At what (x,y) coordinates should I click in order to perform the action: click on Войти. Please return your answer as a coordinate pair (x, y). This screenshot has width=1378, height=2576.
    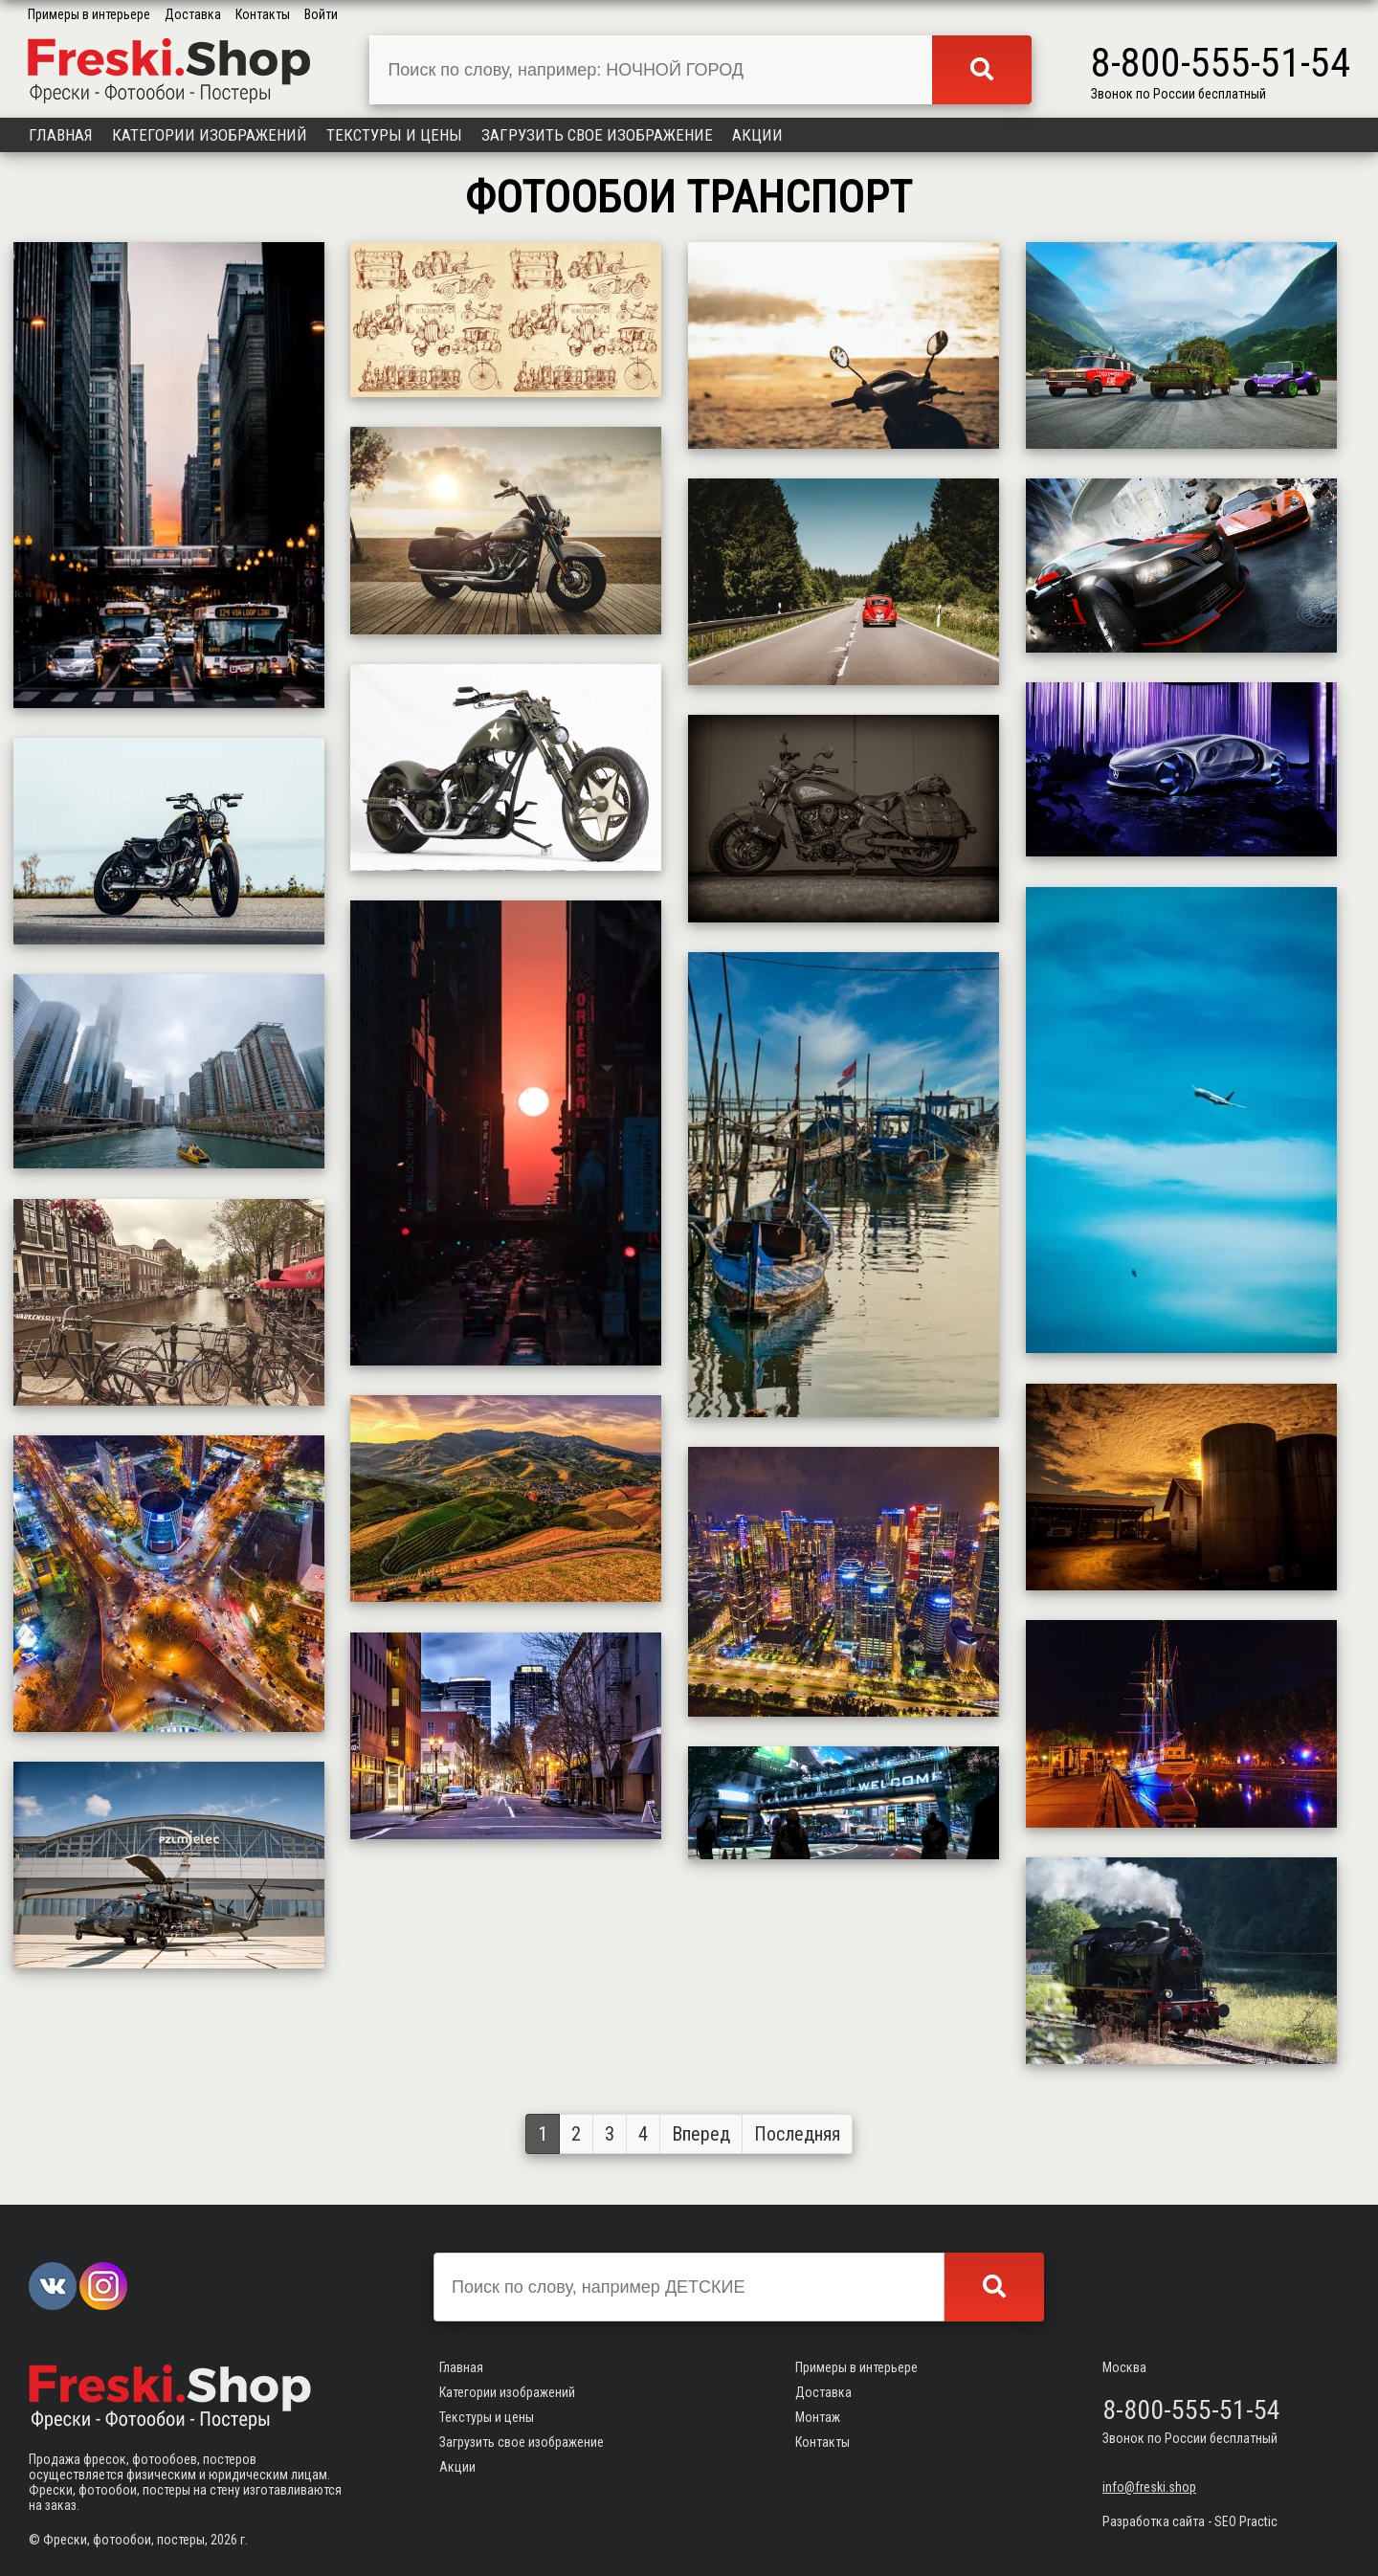
    Looking at the image, I should click on (321, 14).